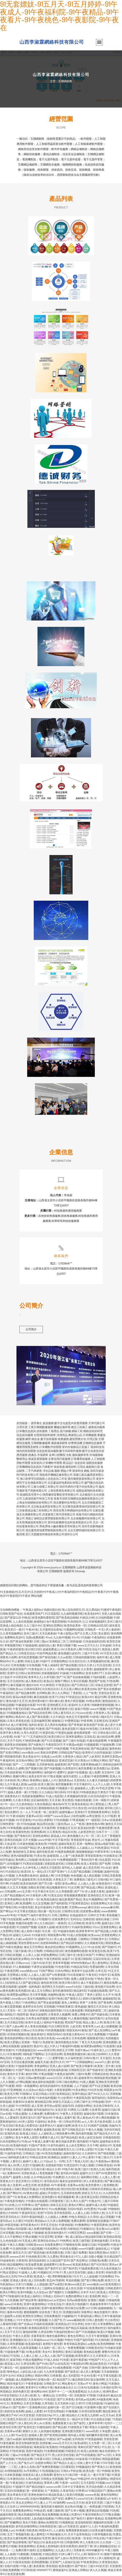  I want to click on 女人的天堂网站, so click(75, 2145).